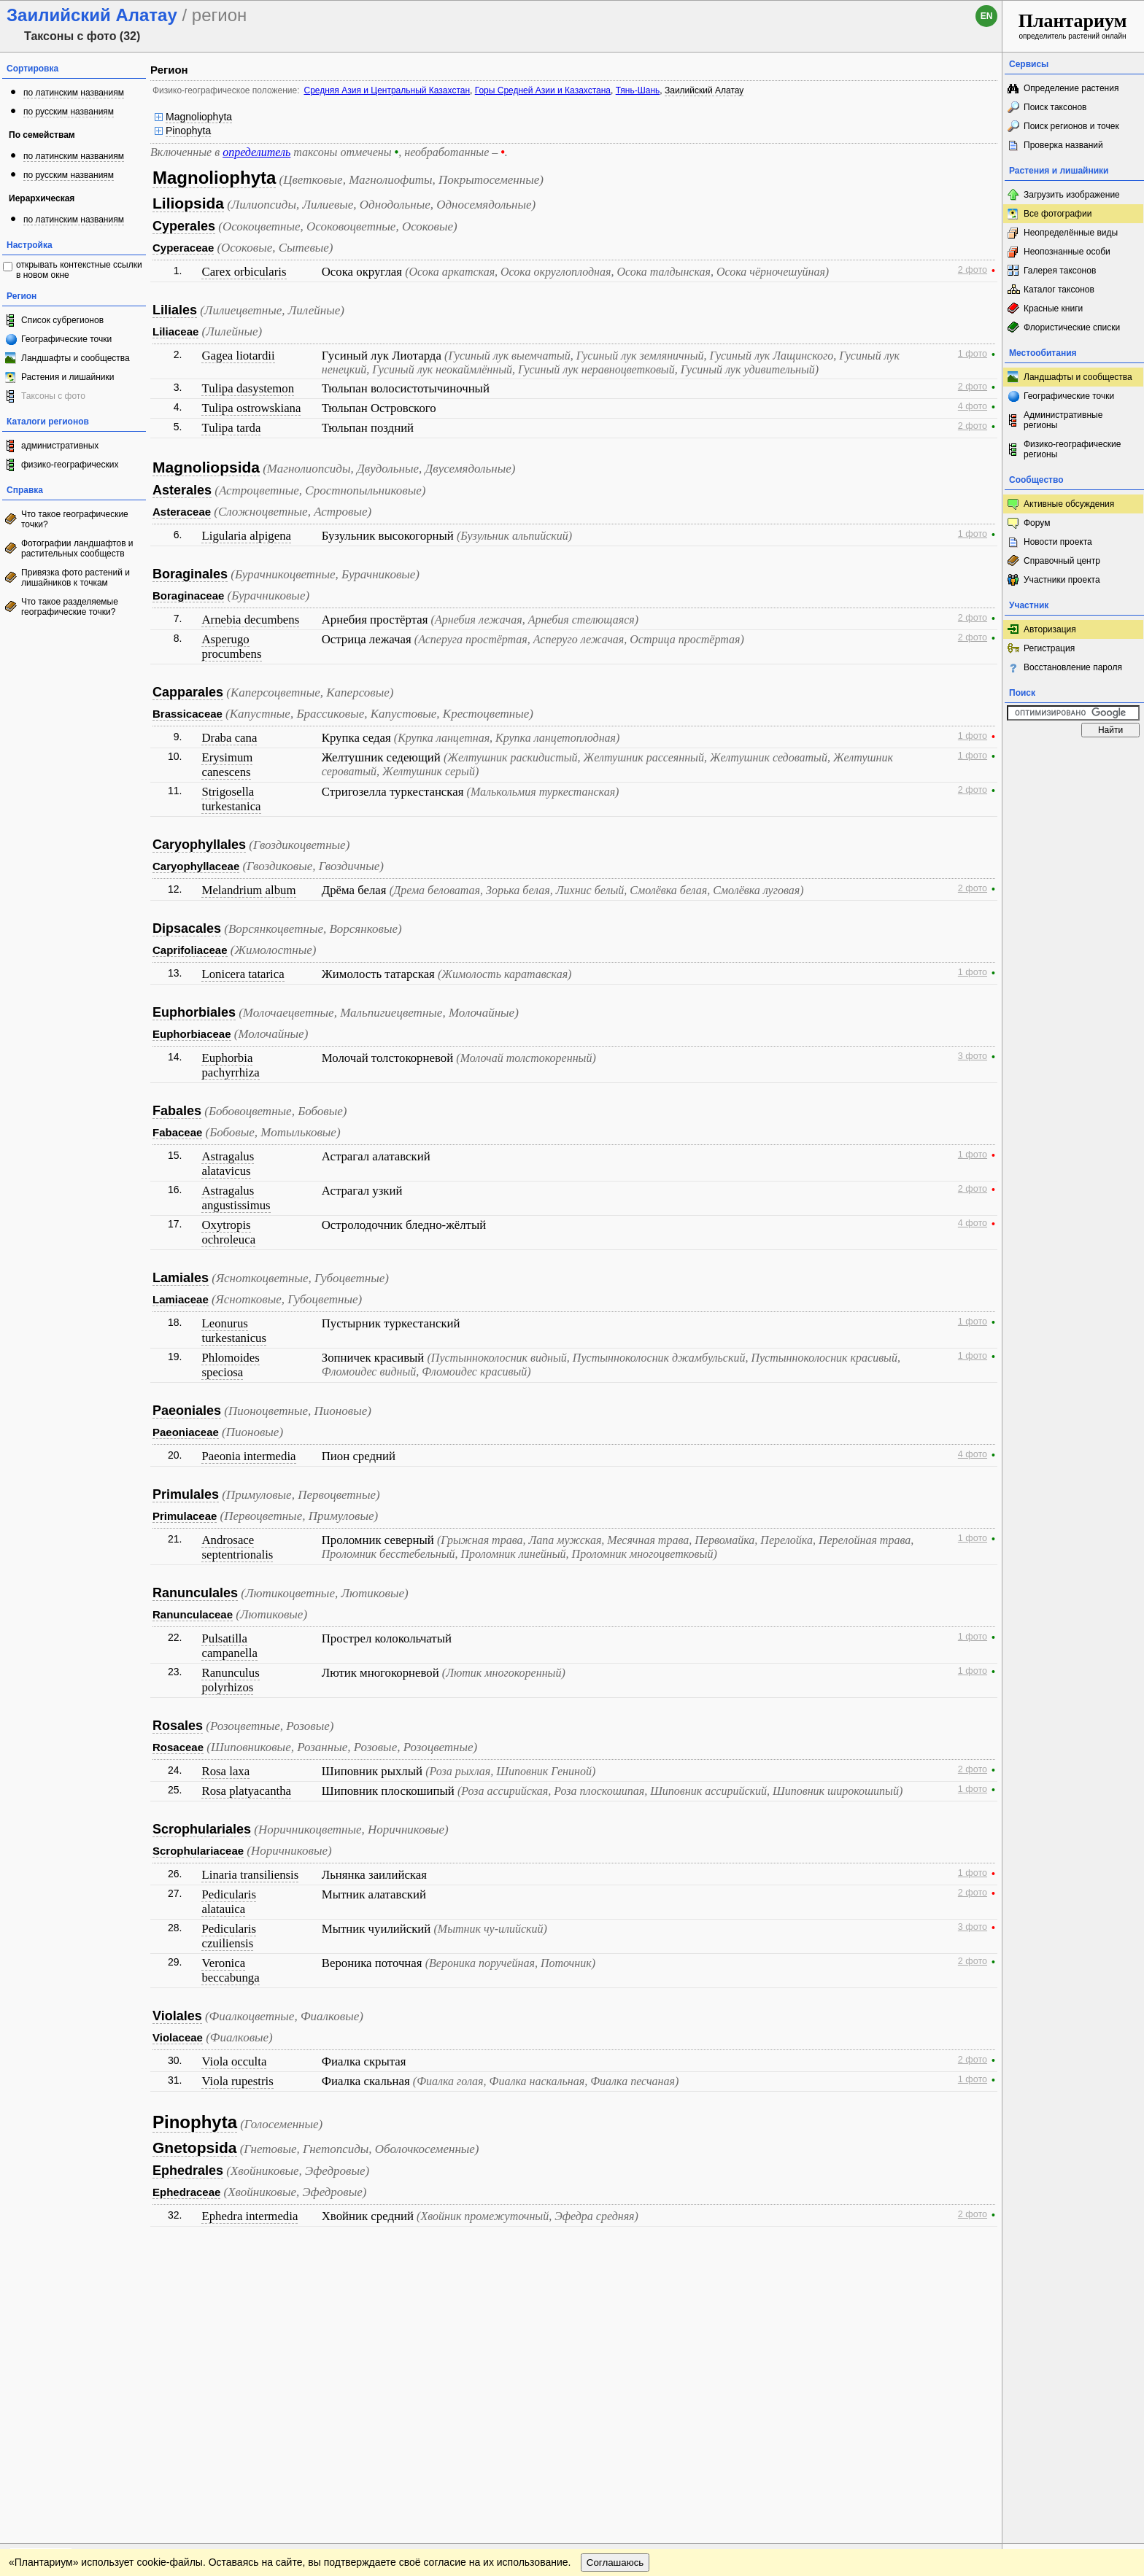  Describe the element at coordinates (704, 90) in the screenshot. I see `Заилийский Алатау` at that location.